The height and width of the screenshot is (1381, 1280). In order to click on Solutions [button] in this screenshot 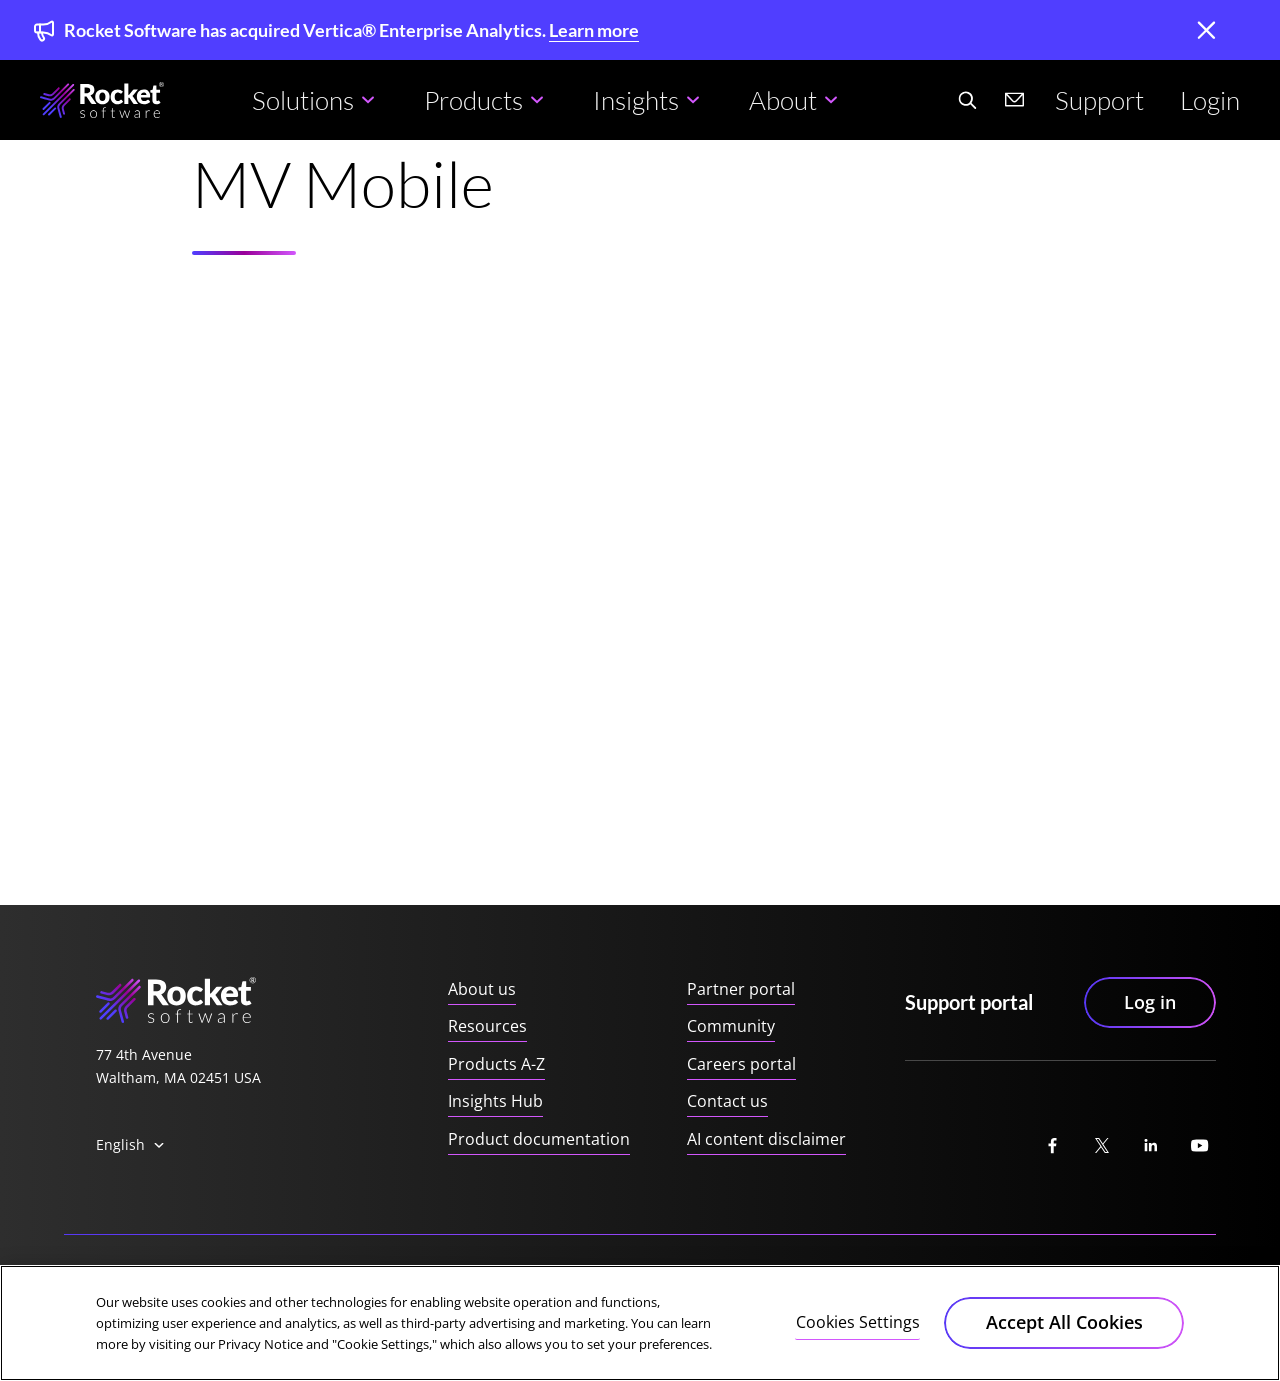, I will do `click(303, 100)`.